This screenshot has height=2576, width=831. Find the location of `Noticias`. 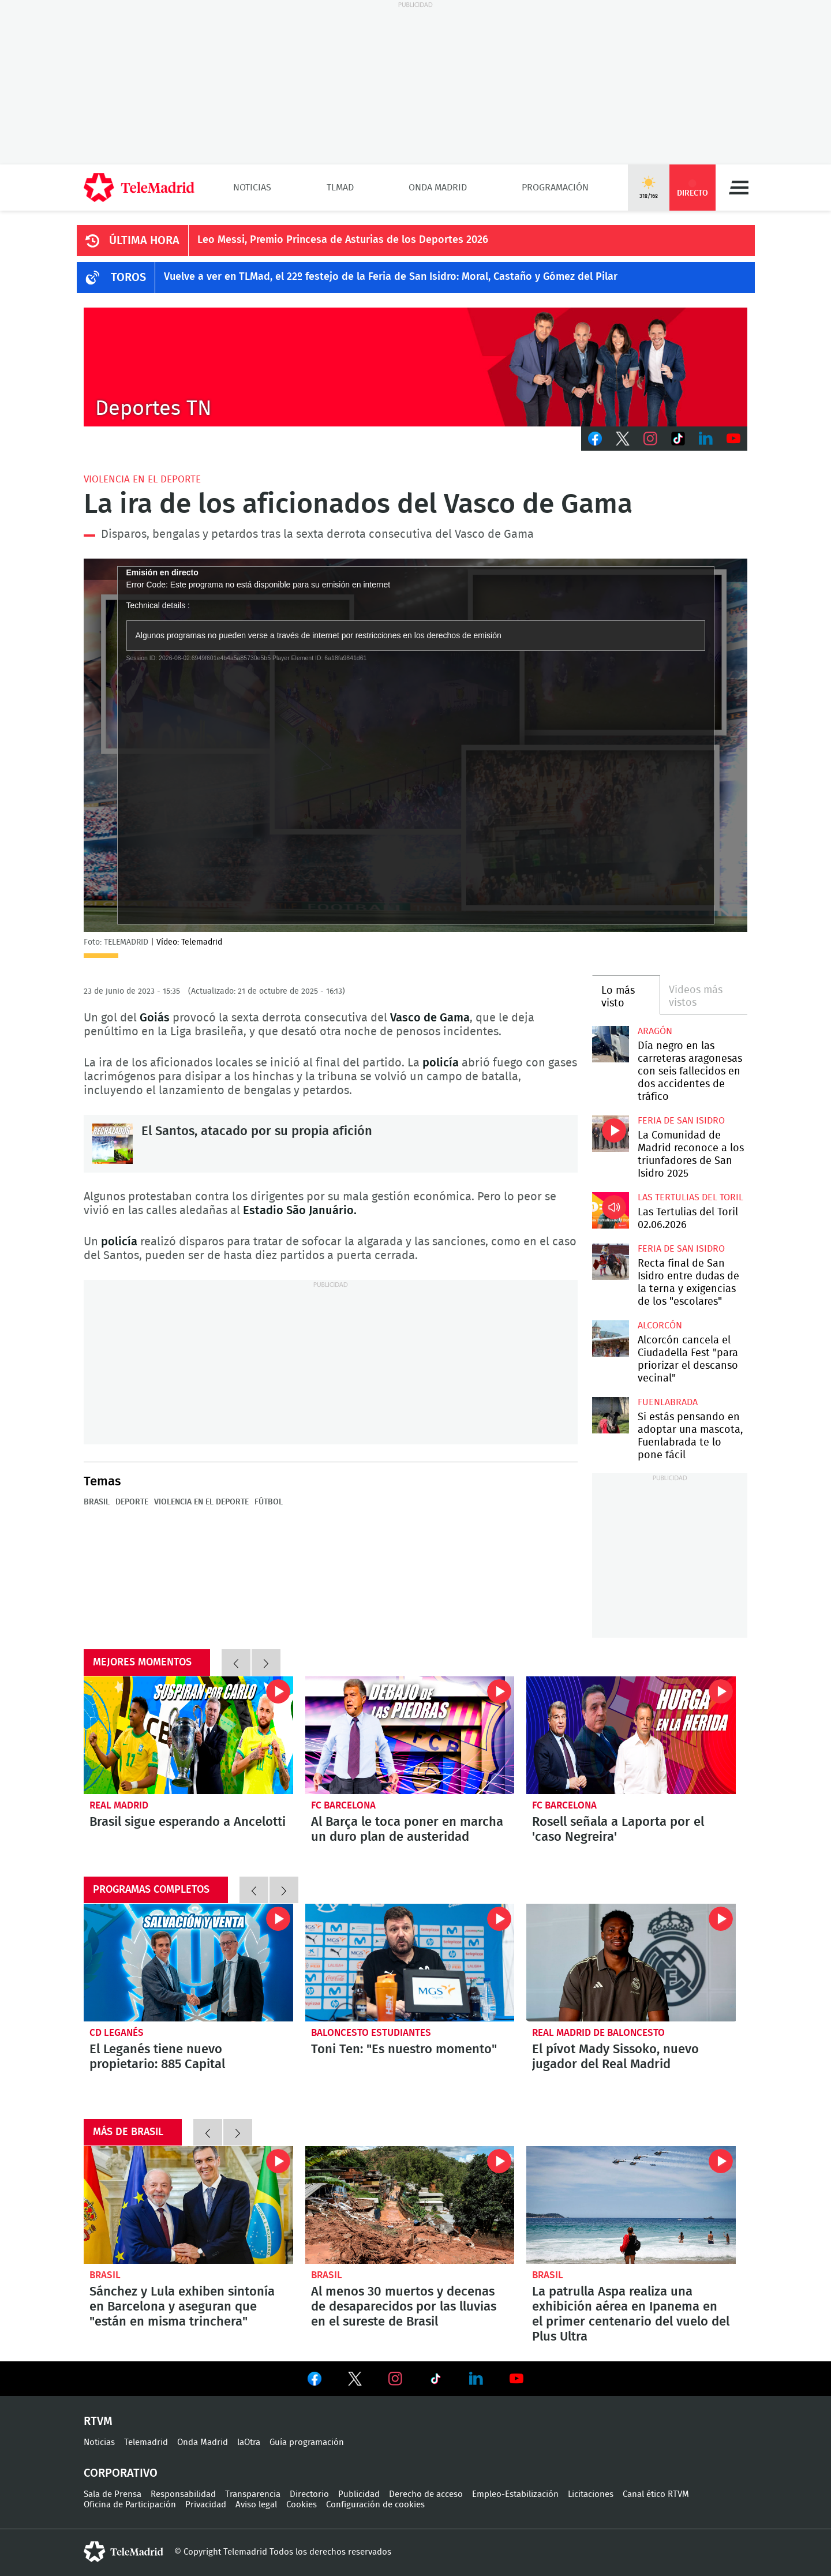

Noticias is located at coordinates (252, 187).